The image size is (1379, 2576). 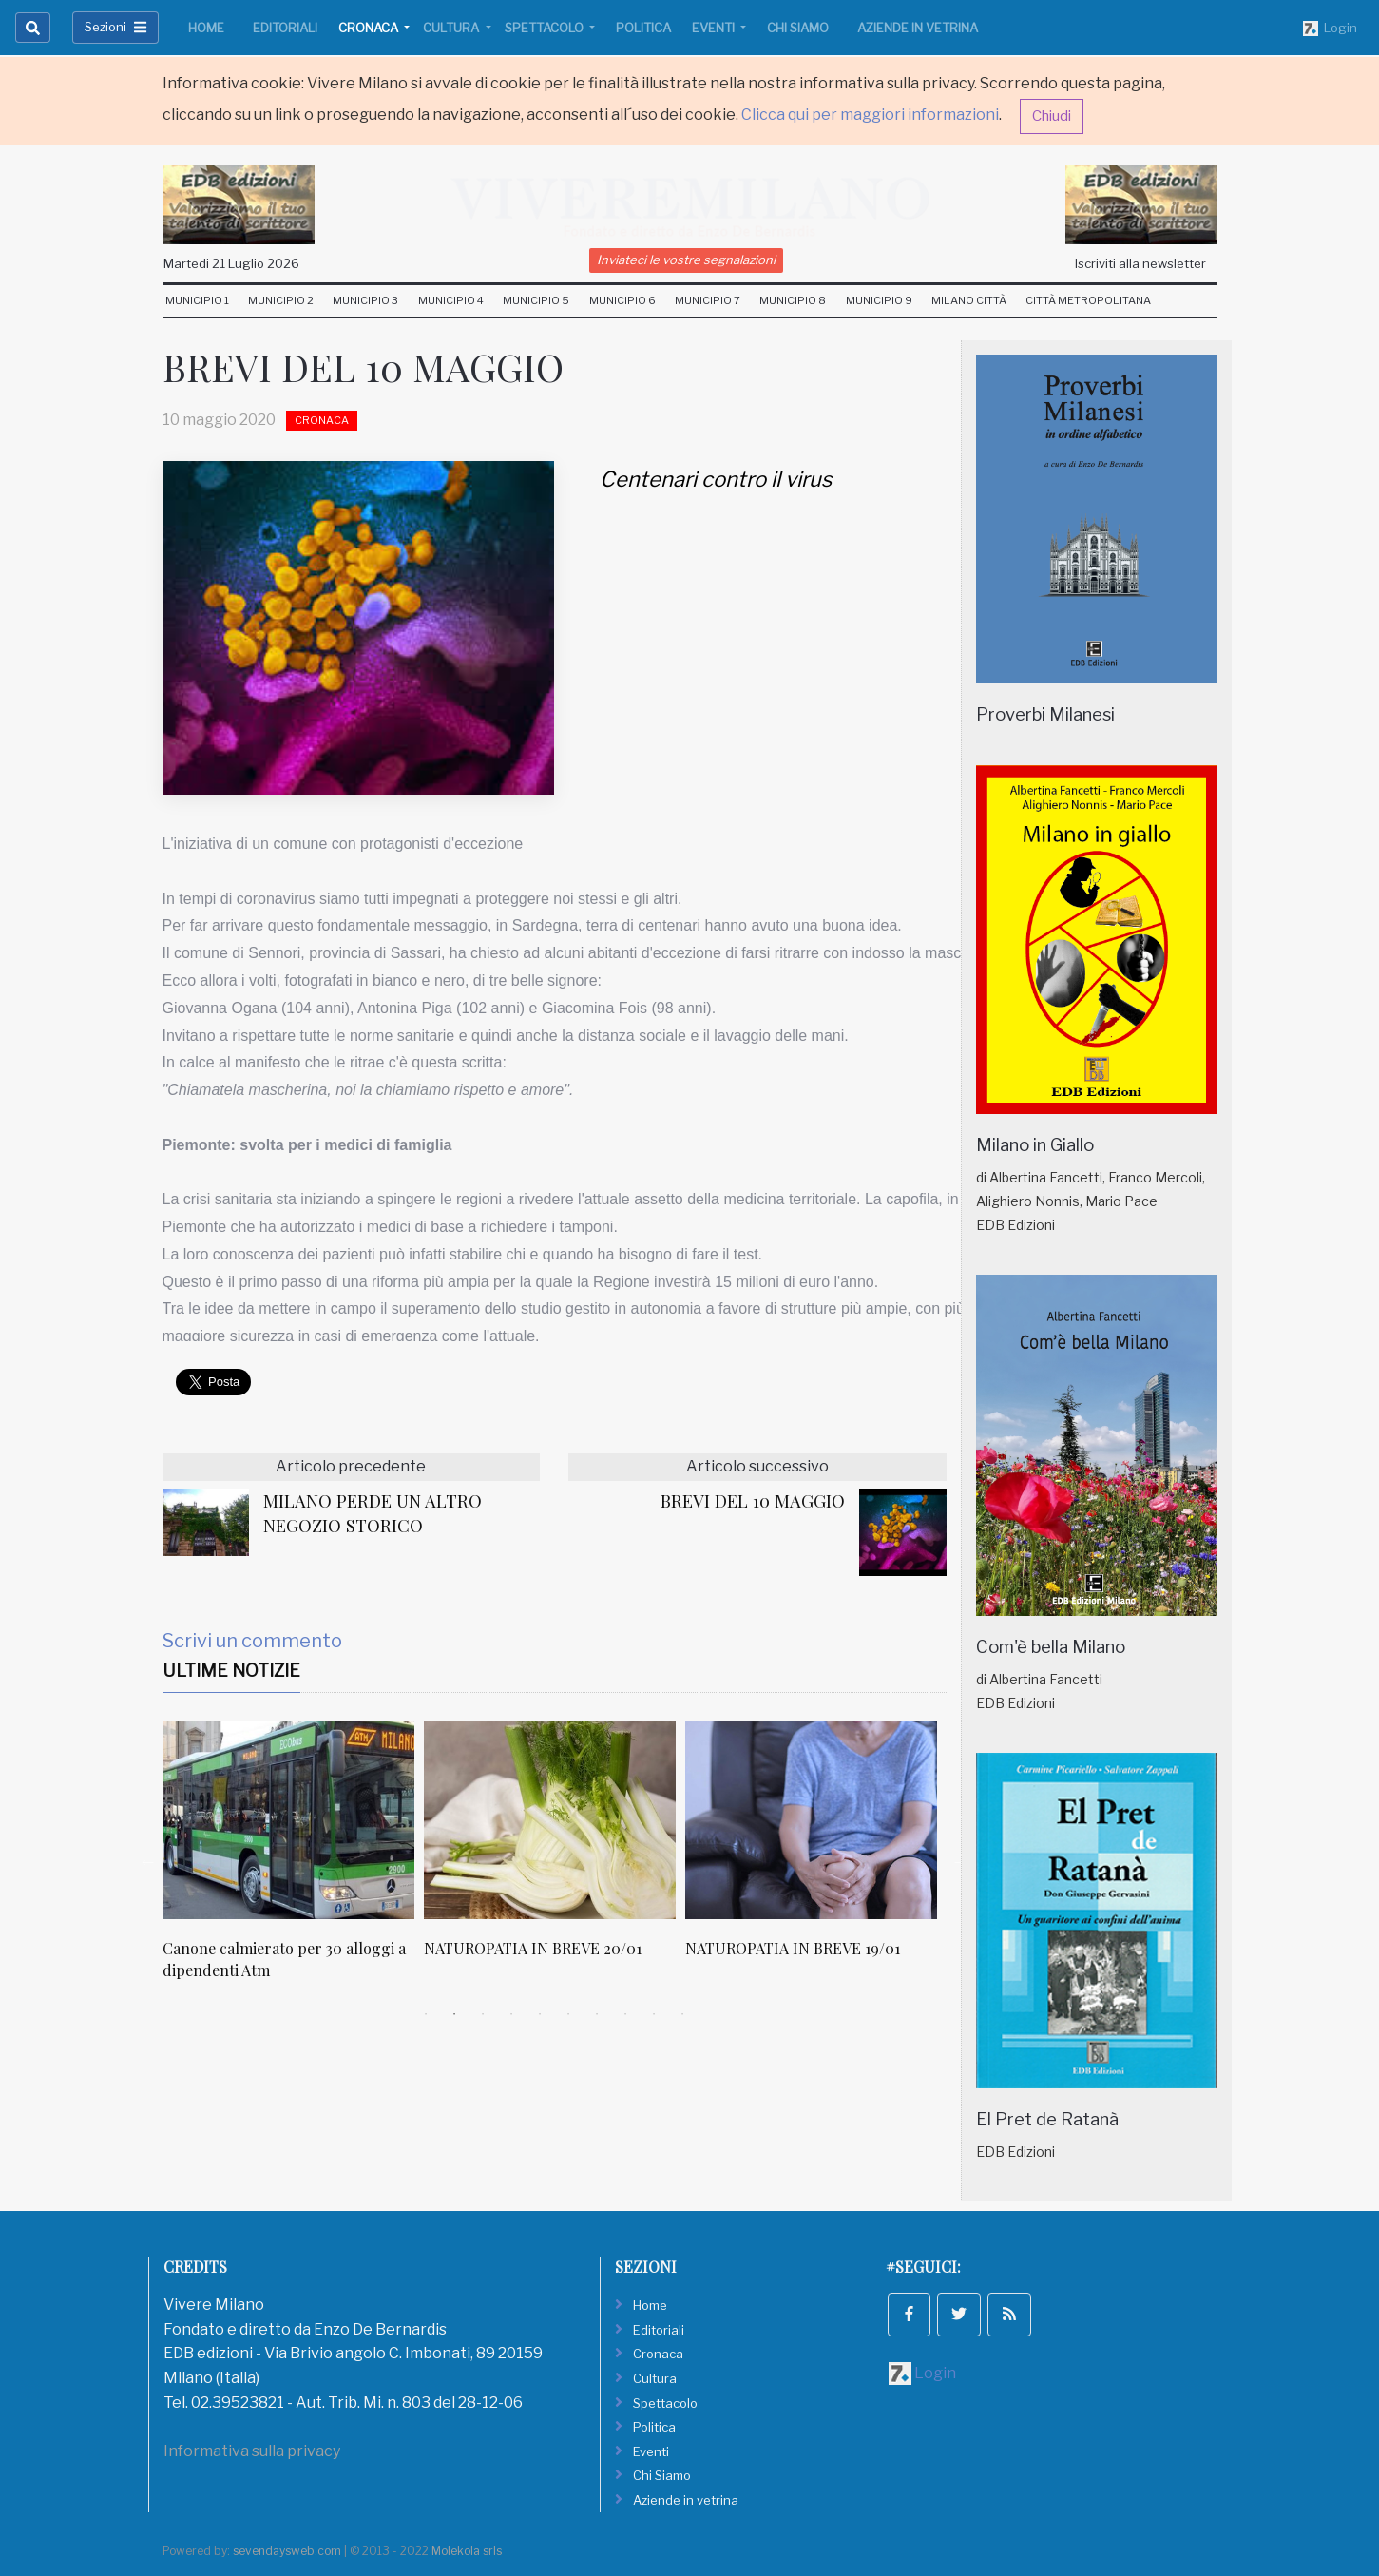 What do you see at coordinates (596, 2014) in the screenshot?
I see `7 [tab]` at bounding box center [596, 2014].